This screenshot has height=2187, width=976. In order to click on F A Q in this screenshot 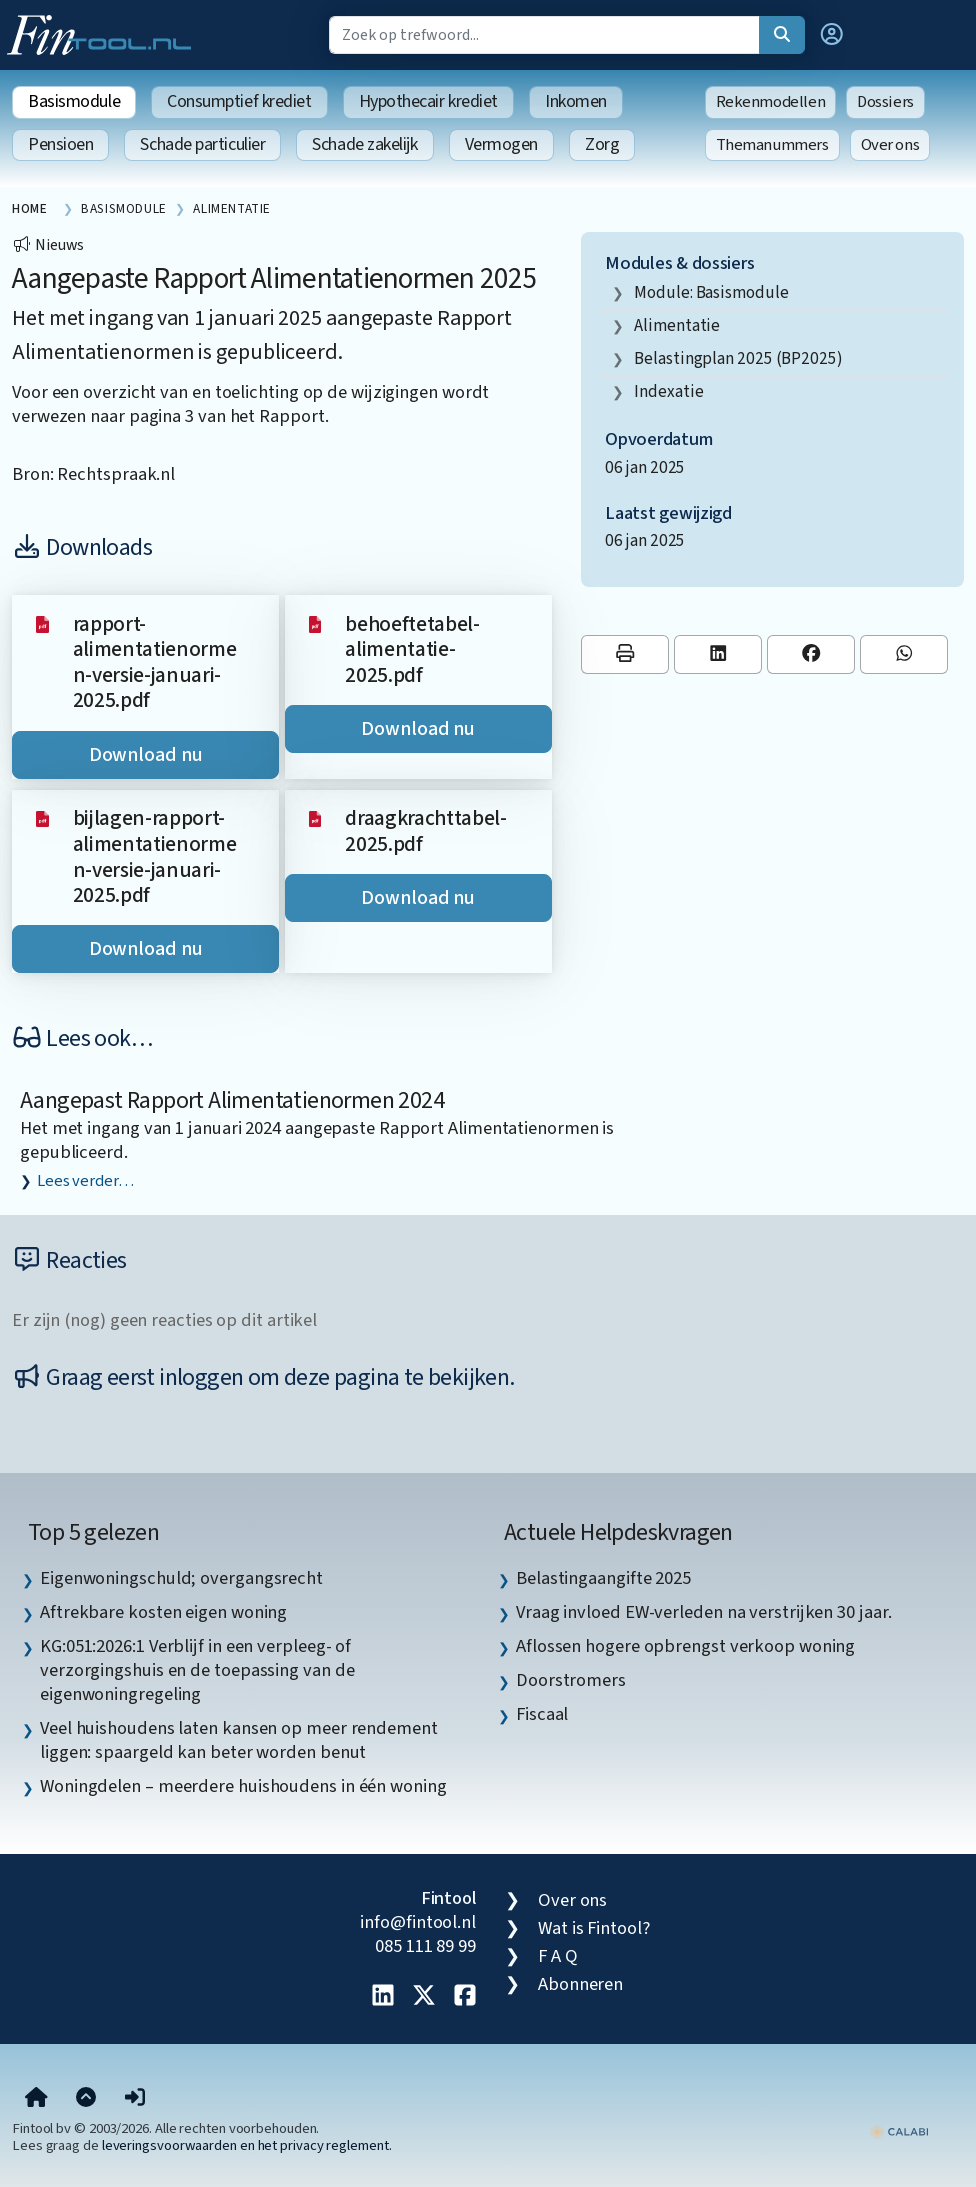, I will do `click(558, 1956)`.